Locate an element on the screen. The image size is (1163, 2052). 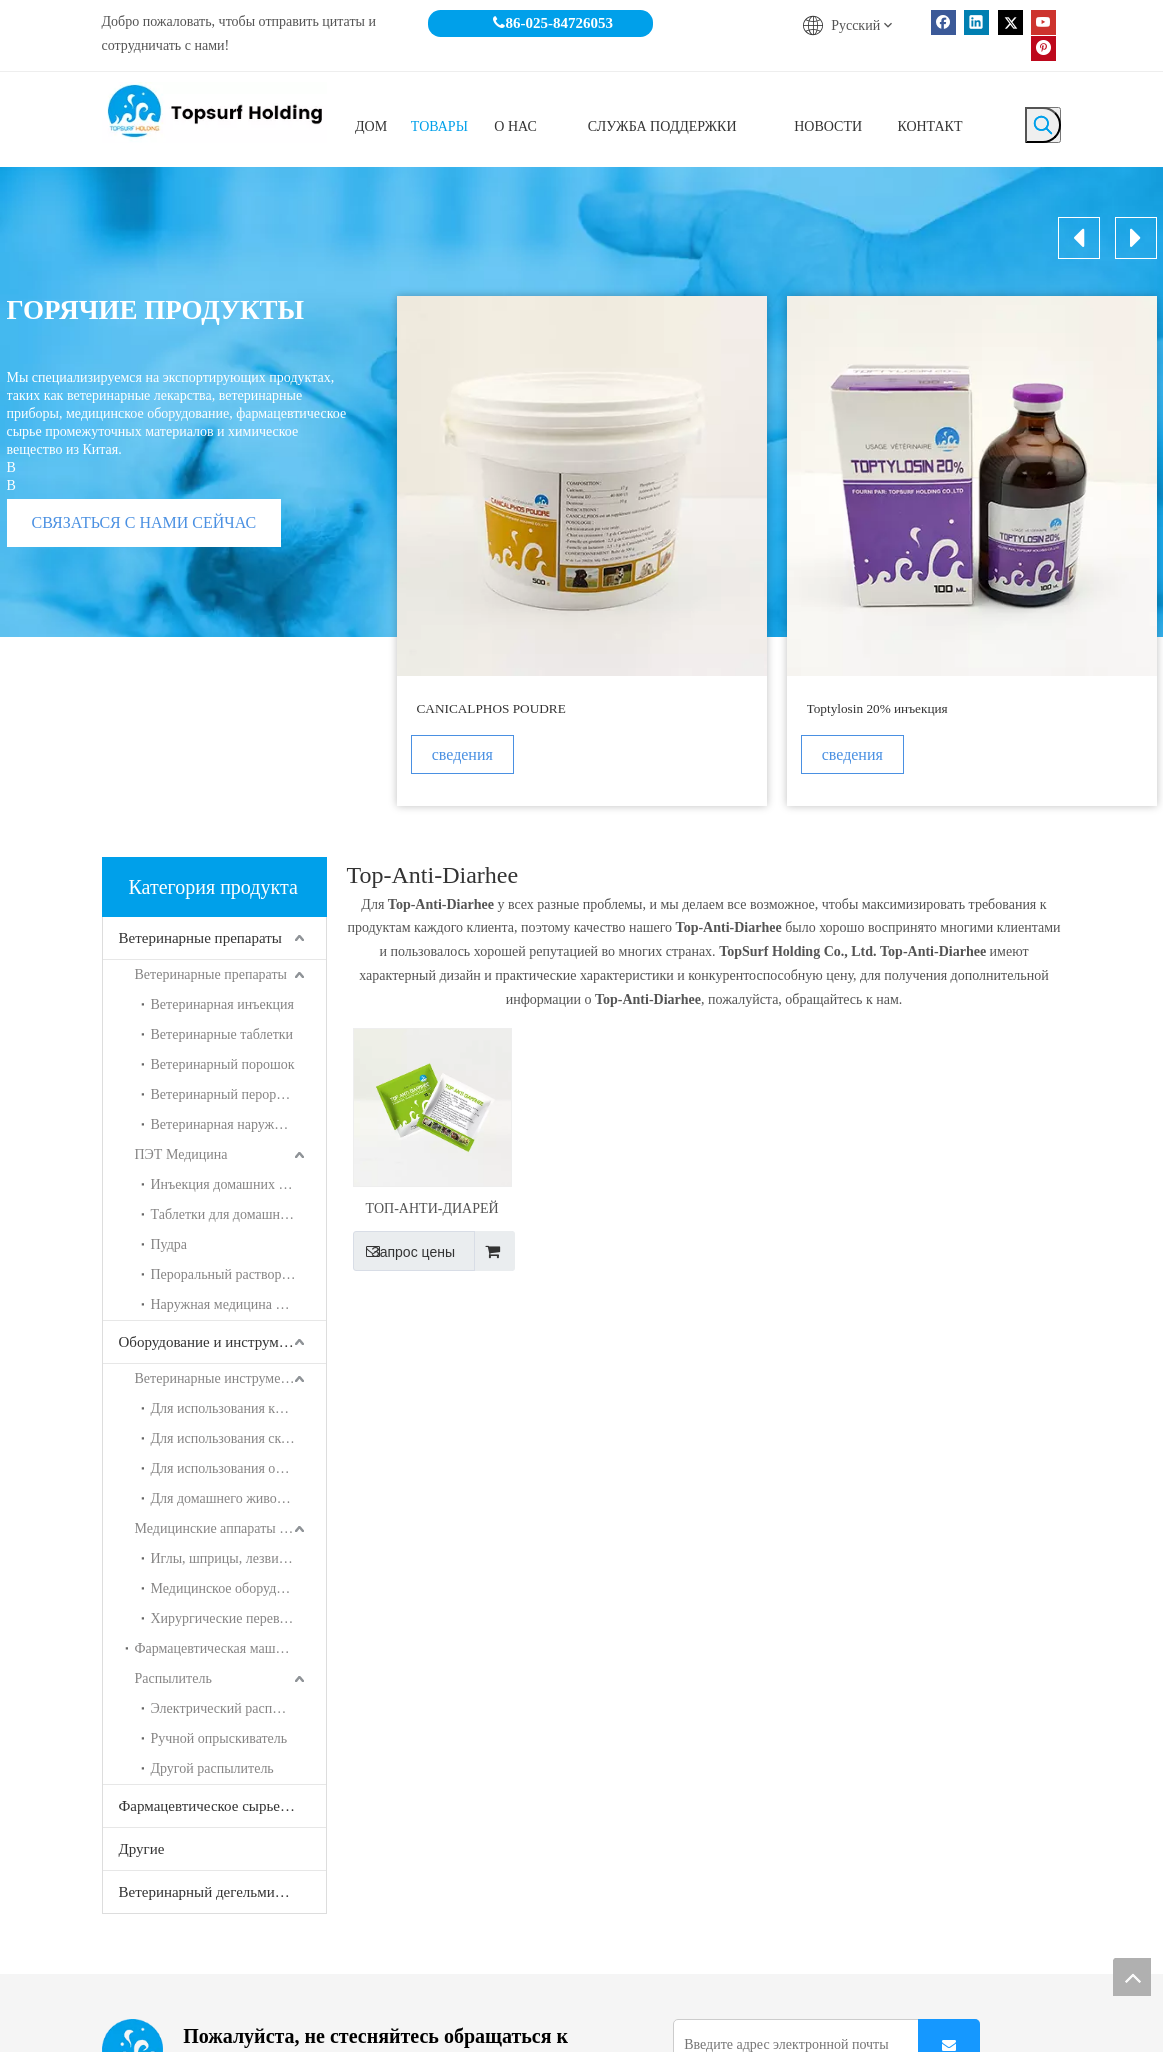
Таблетки для домашних животных is located at coordinates (238, 1214).